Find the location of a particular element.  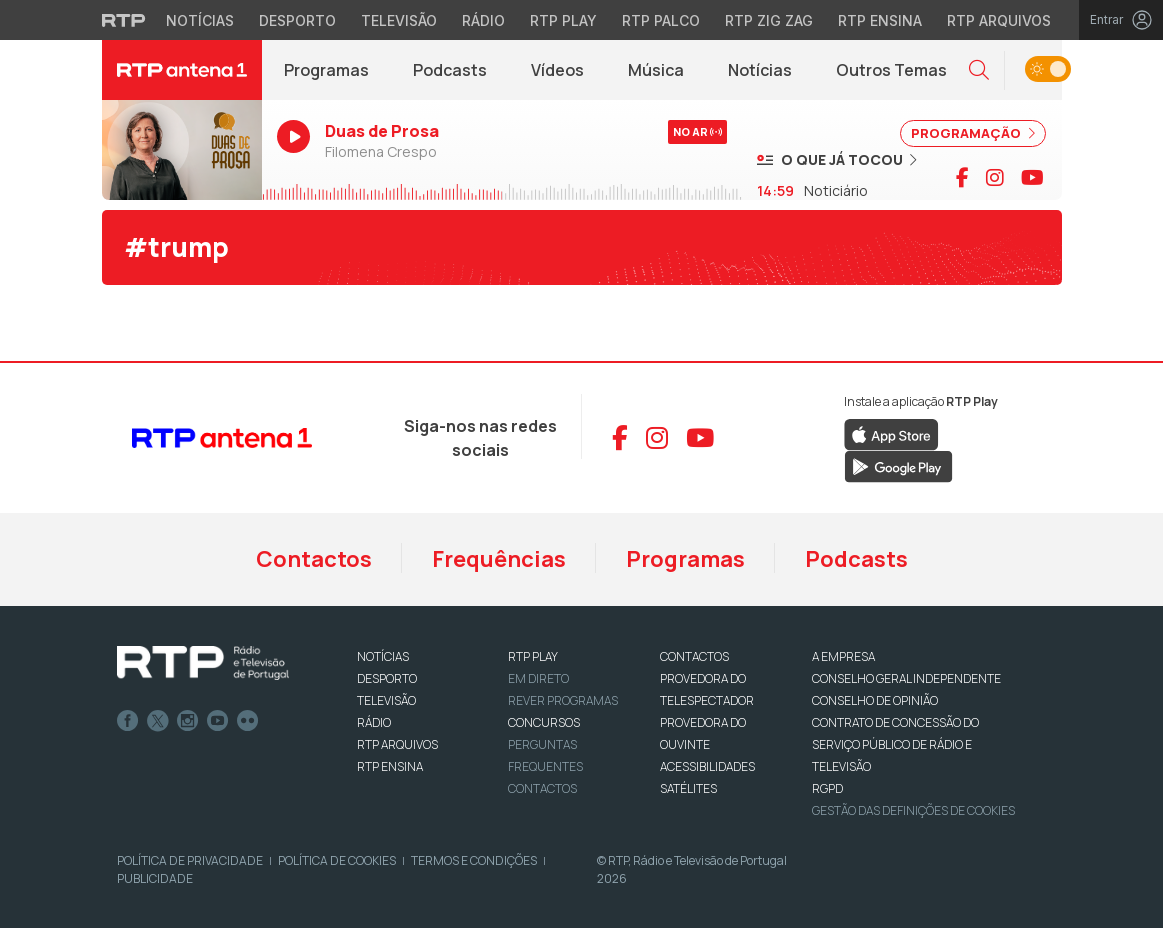

Podcasts is located at coordinates (856, 559).